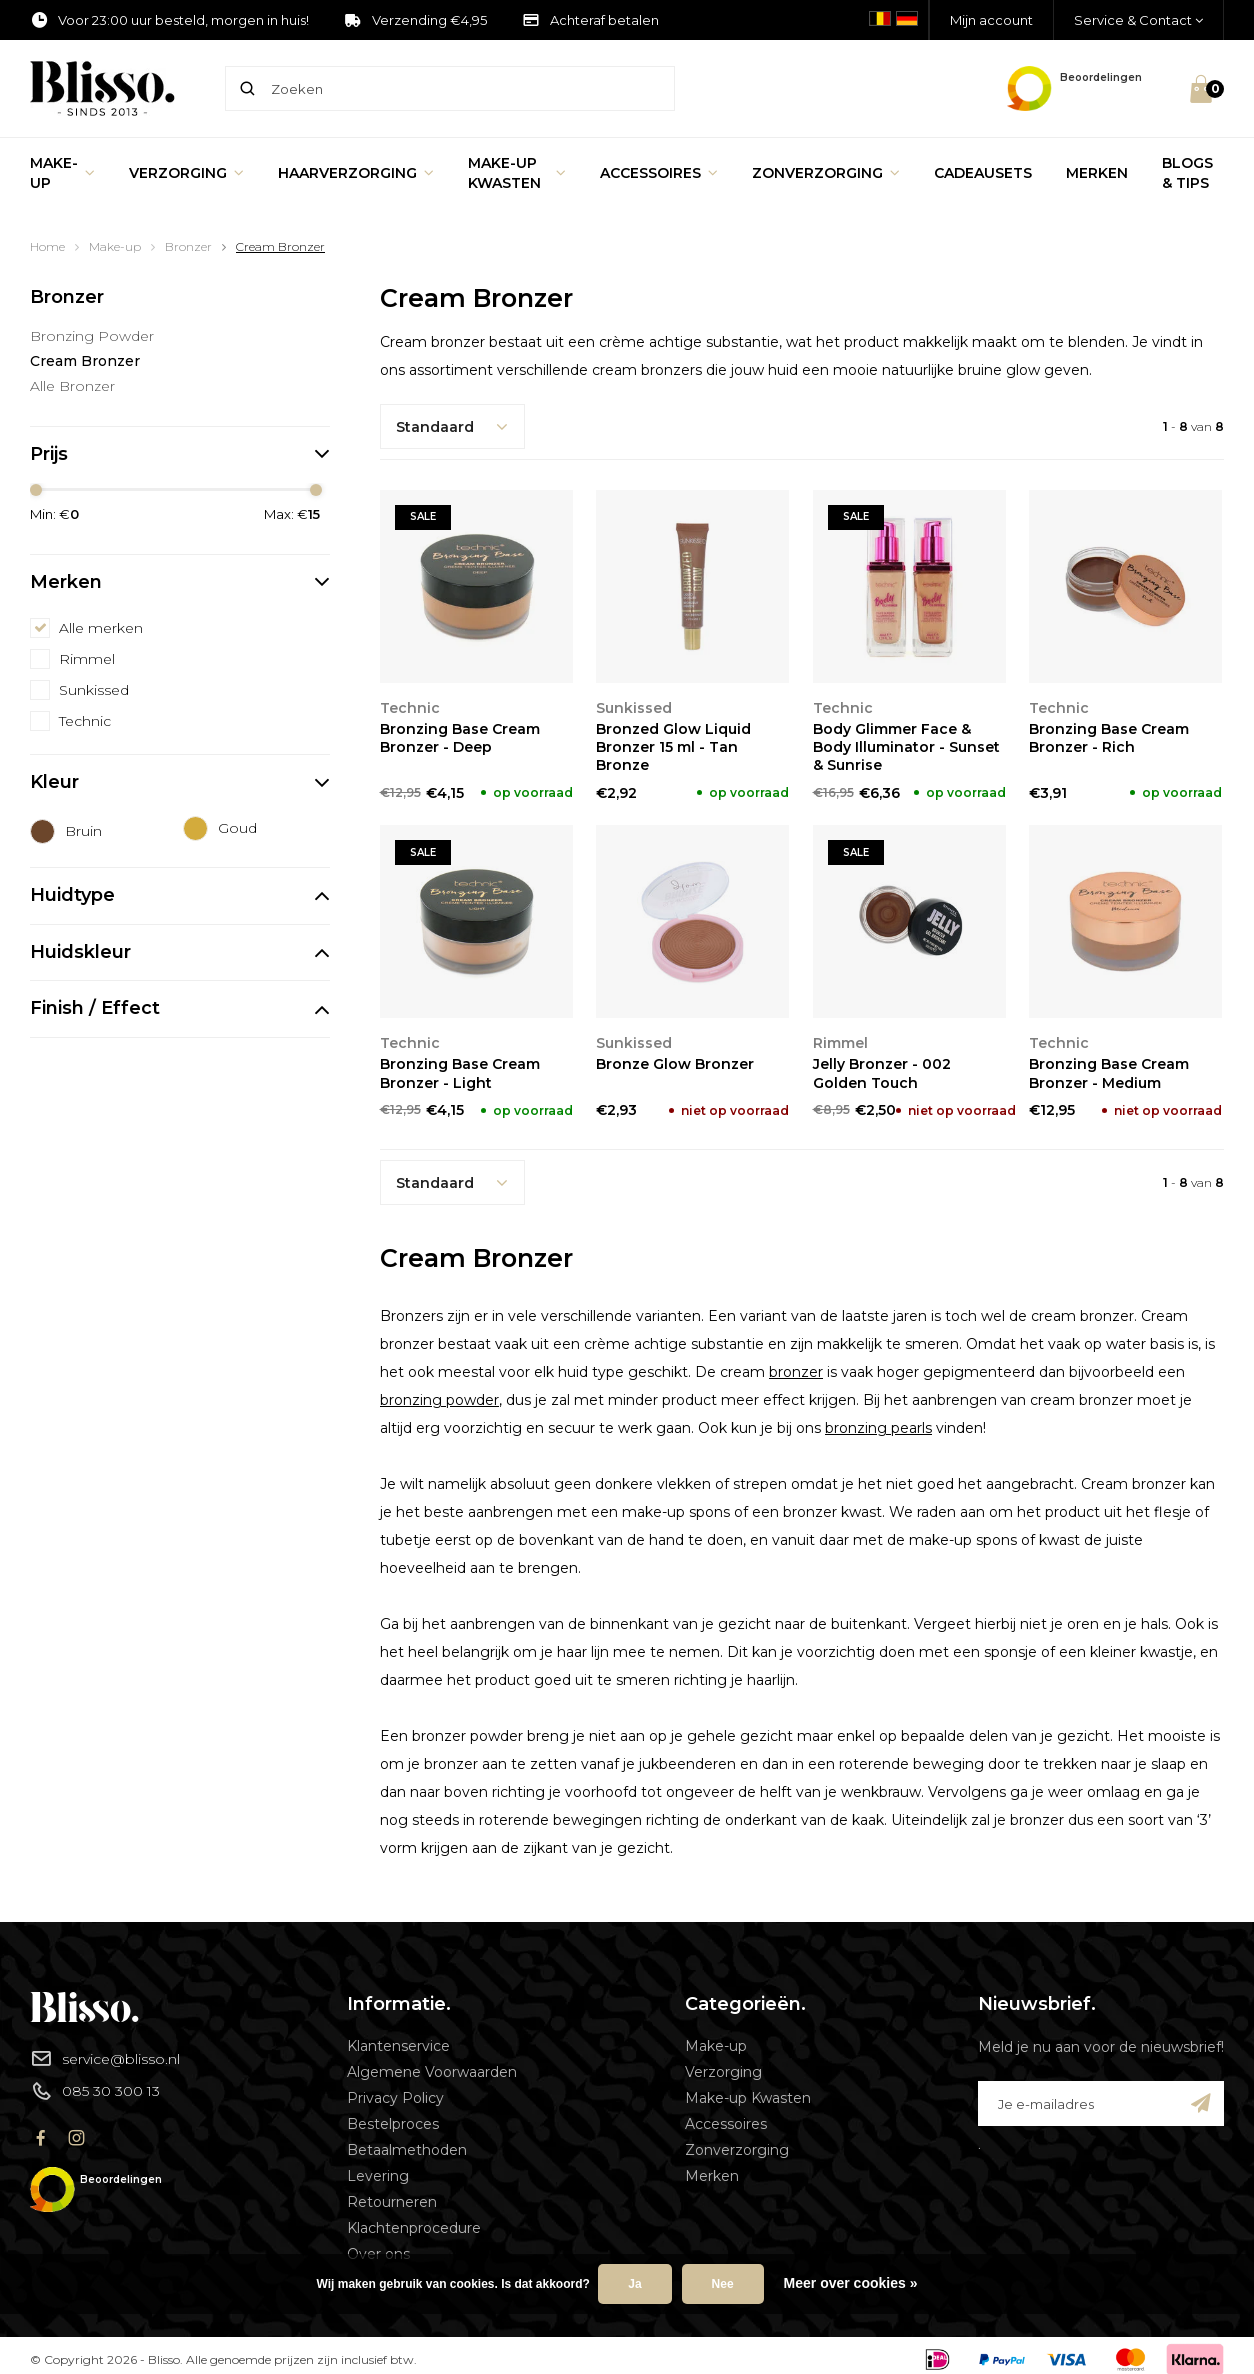  Describe the element at coordinates (1109, 1073) in the screenshot. I see `Bronzing Base Cream Bronzer - Medium` at that location.